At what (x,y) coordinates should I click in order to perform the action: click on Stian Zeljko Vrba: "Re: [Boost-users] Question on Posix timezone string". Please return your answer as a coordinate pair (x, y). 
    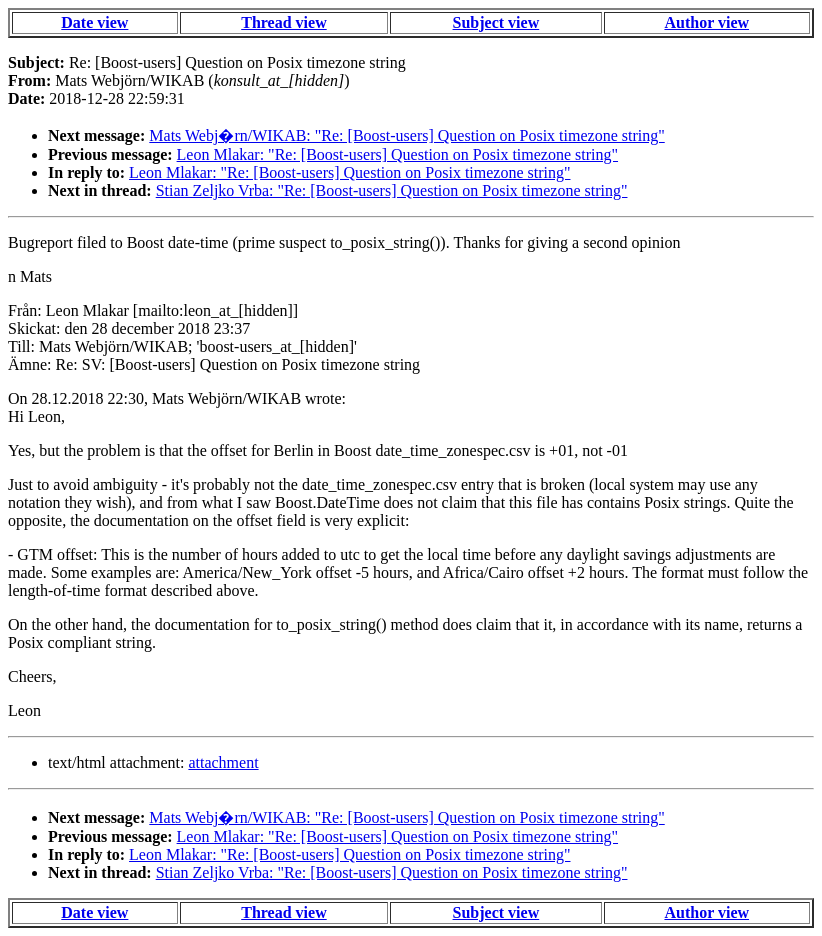
    Looking at the image, I should click on (392, 190).